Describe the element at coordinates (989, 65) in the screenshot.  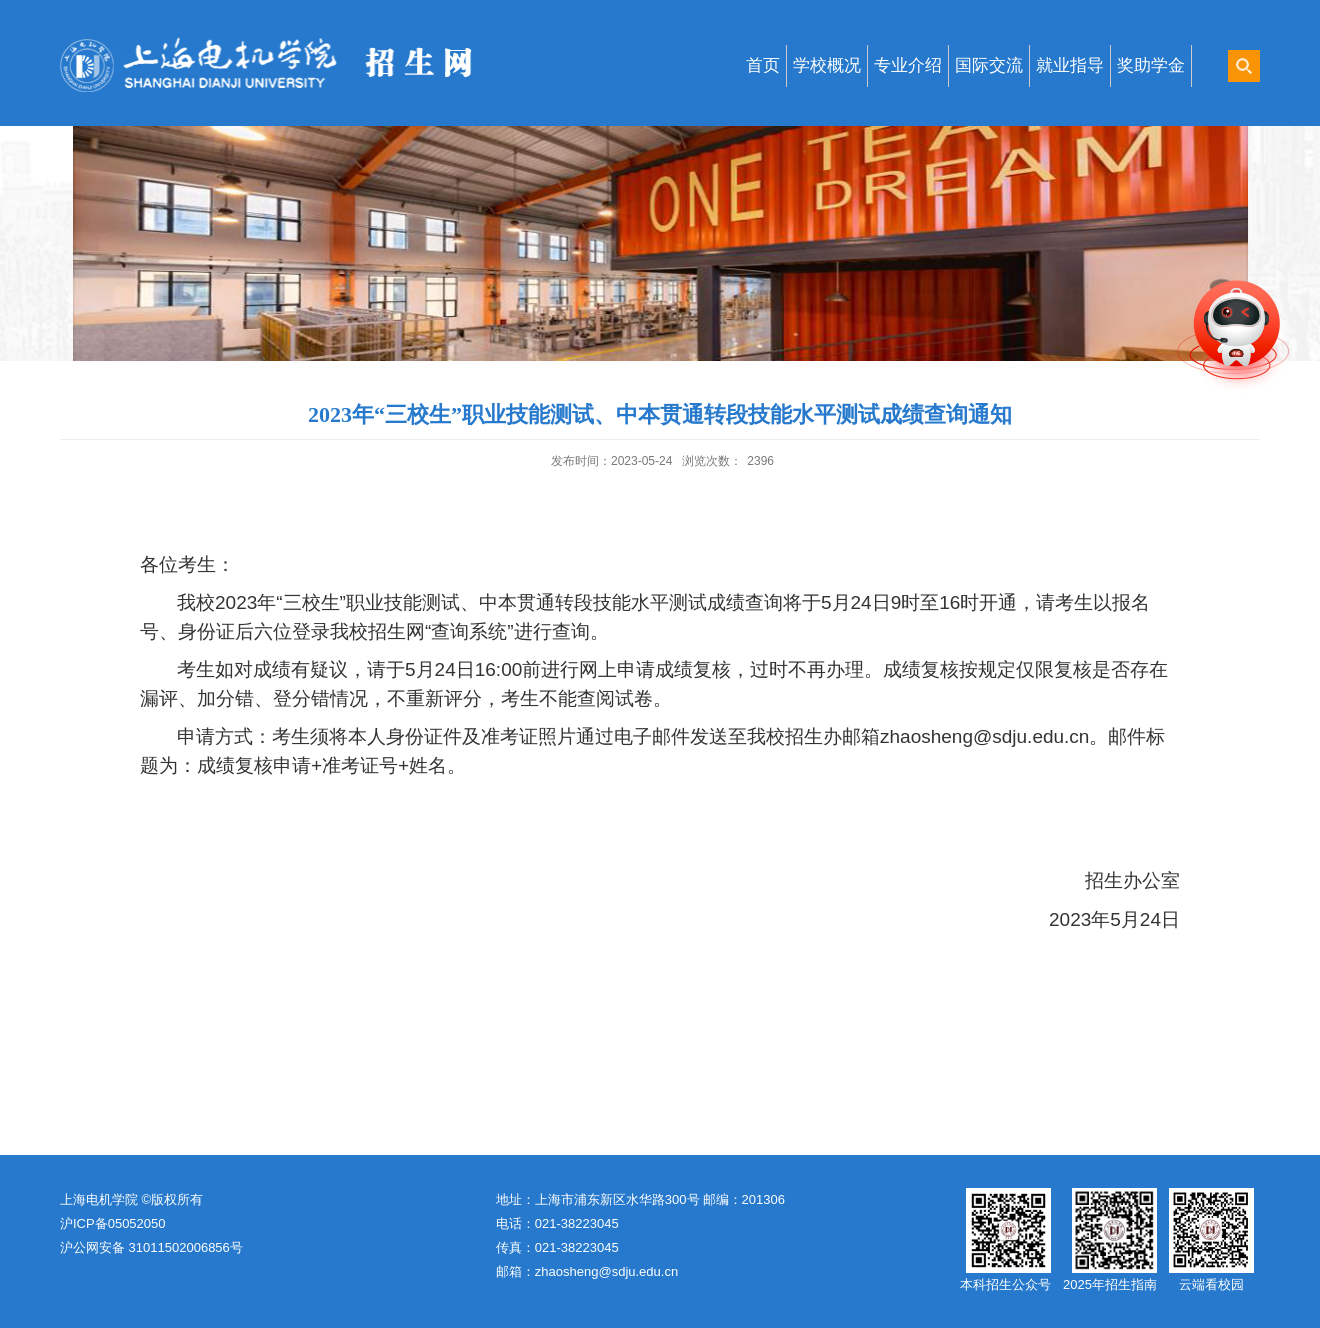
I see `国际交流` at that location.